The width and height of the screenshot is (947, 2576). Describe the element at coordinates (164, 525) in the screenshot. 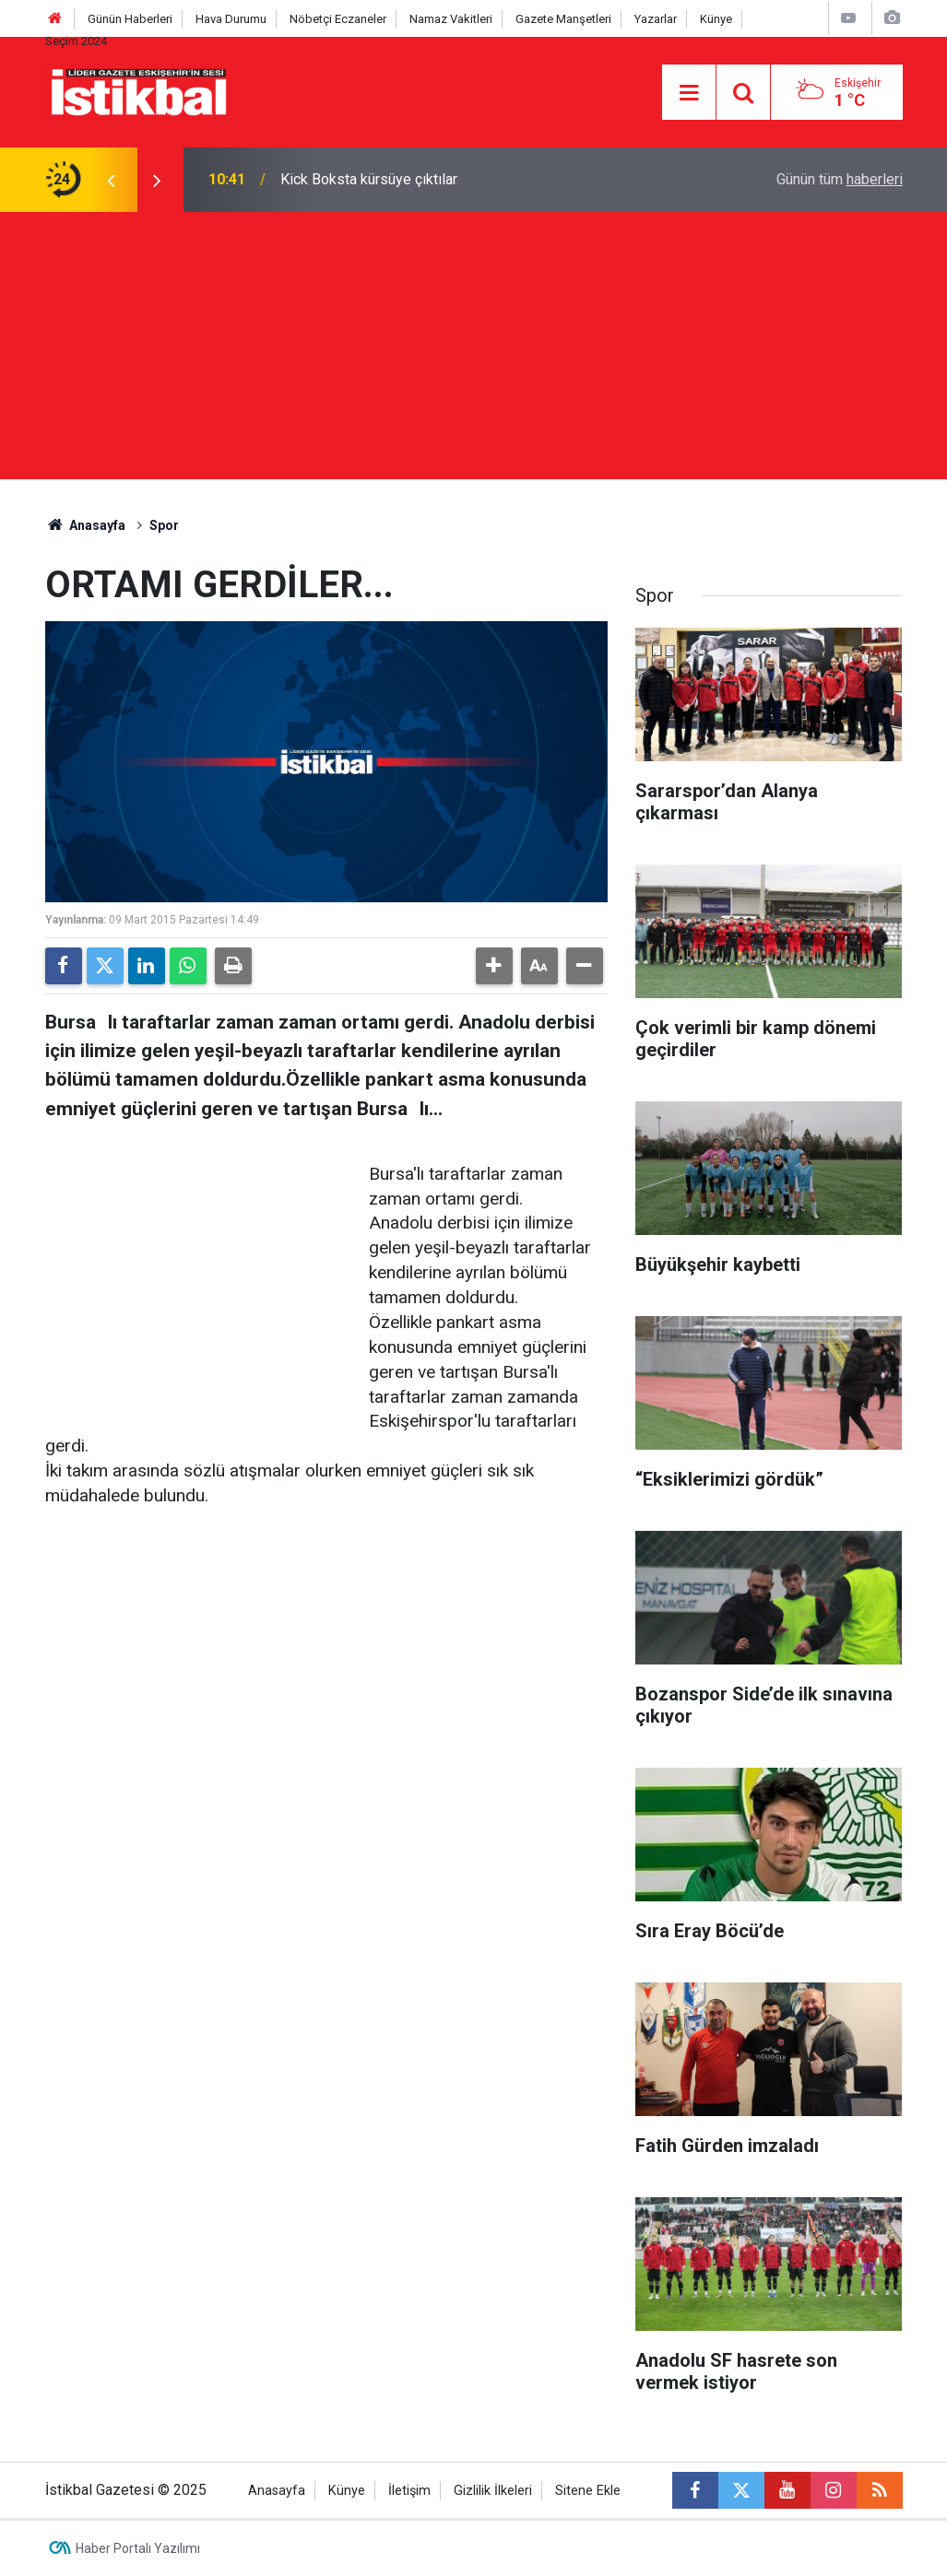

I see `Spor` at that location.